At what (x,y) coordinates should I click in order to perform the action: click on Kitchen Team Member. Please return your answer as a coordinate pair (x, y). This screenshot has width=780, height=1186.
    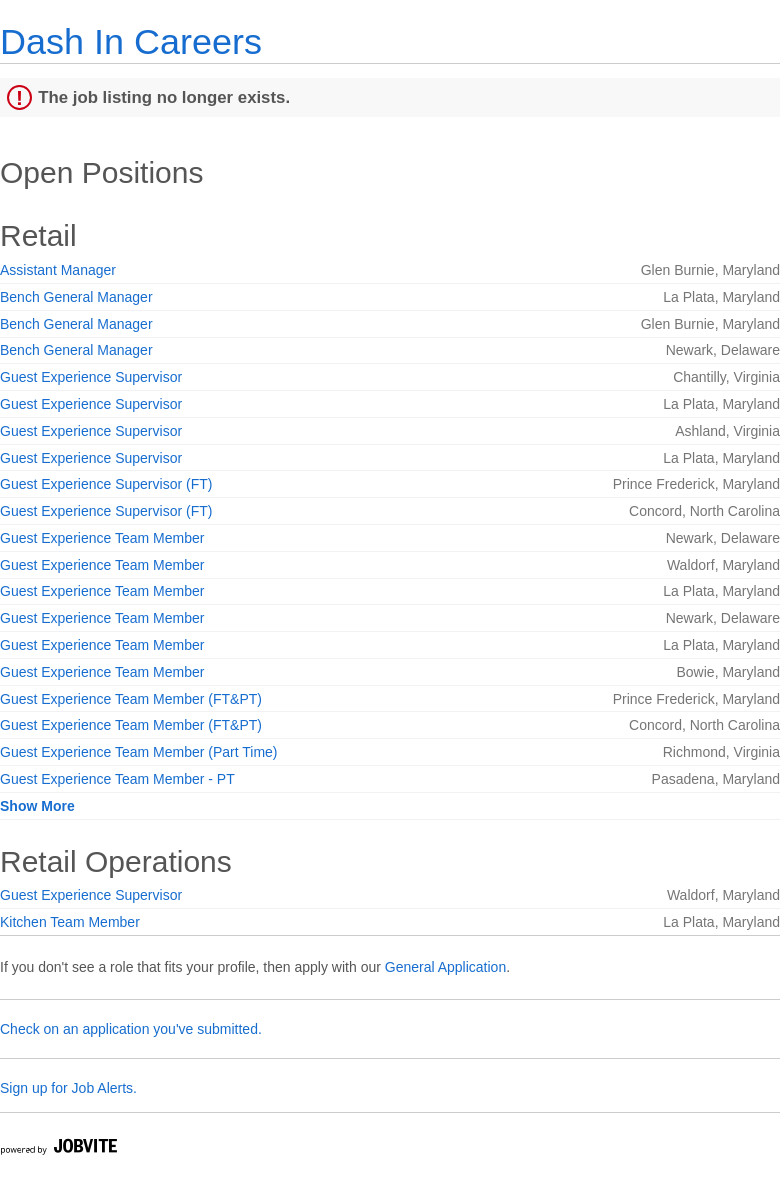
    Looking at the image, I should click on (70, 922).